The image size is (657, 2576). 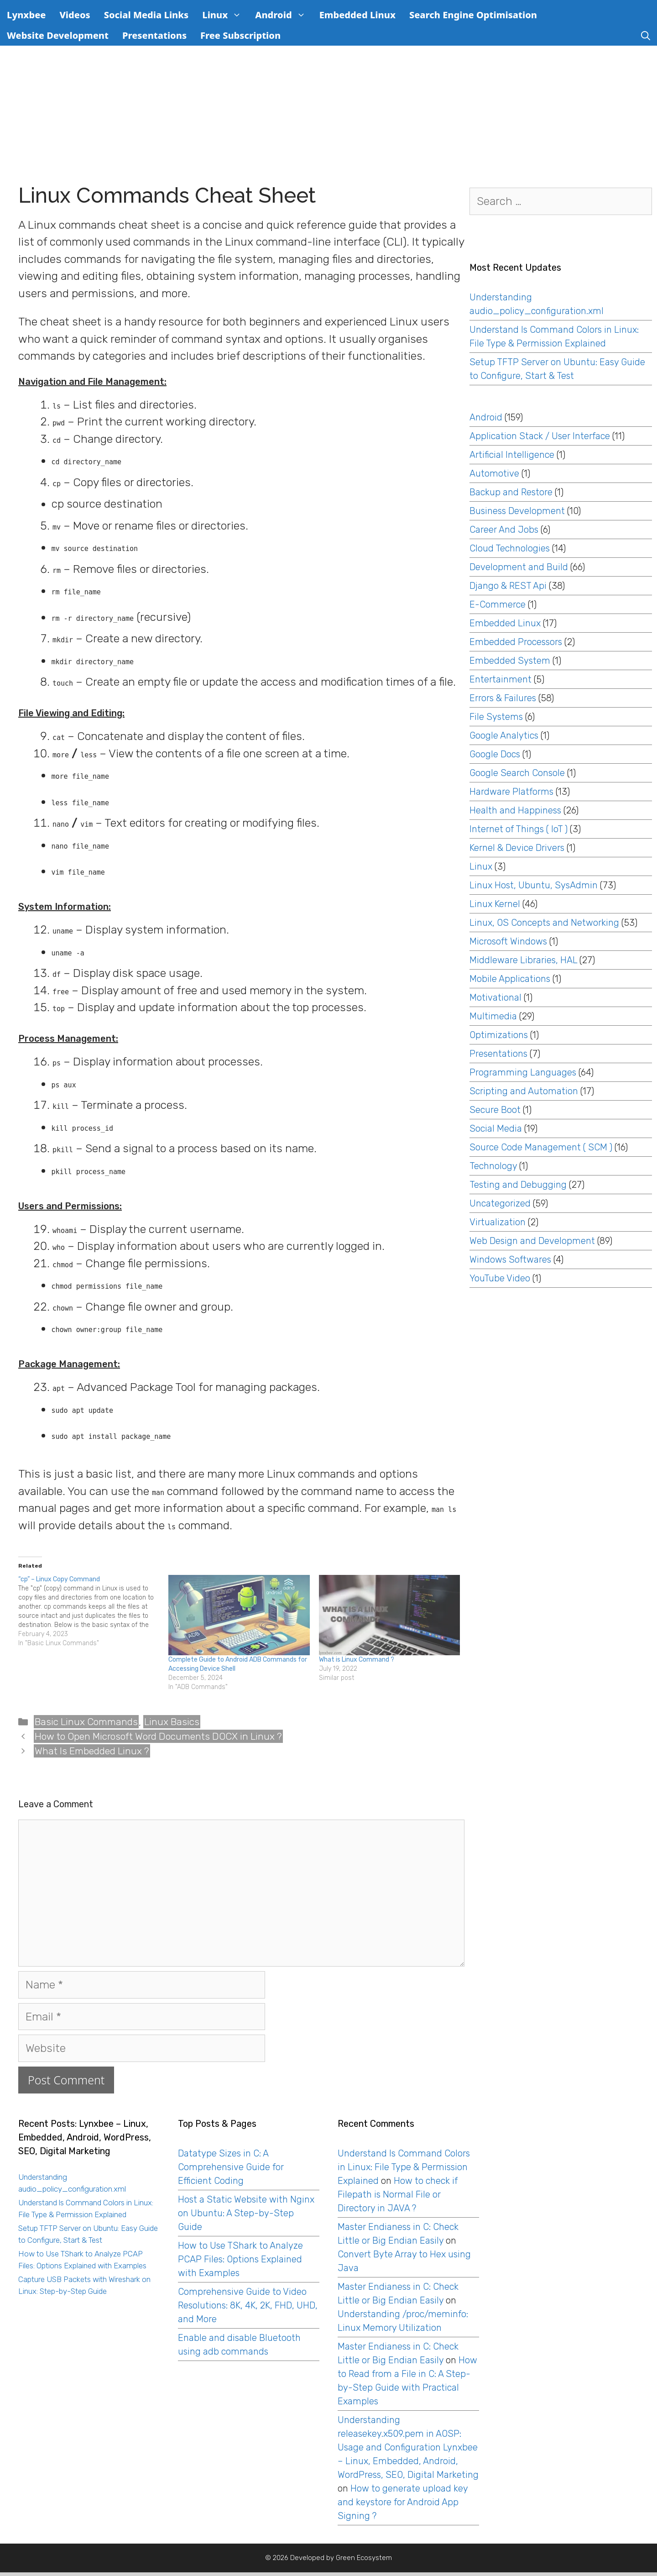 I want to click on Social Media Links, so click(x=146, y=15).